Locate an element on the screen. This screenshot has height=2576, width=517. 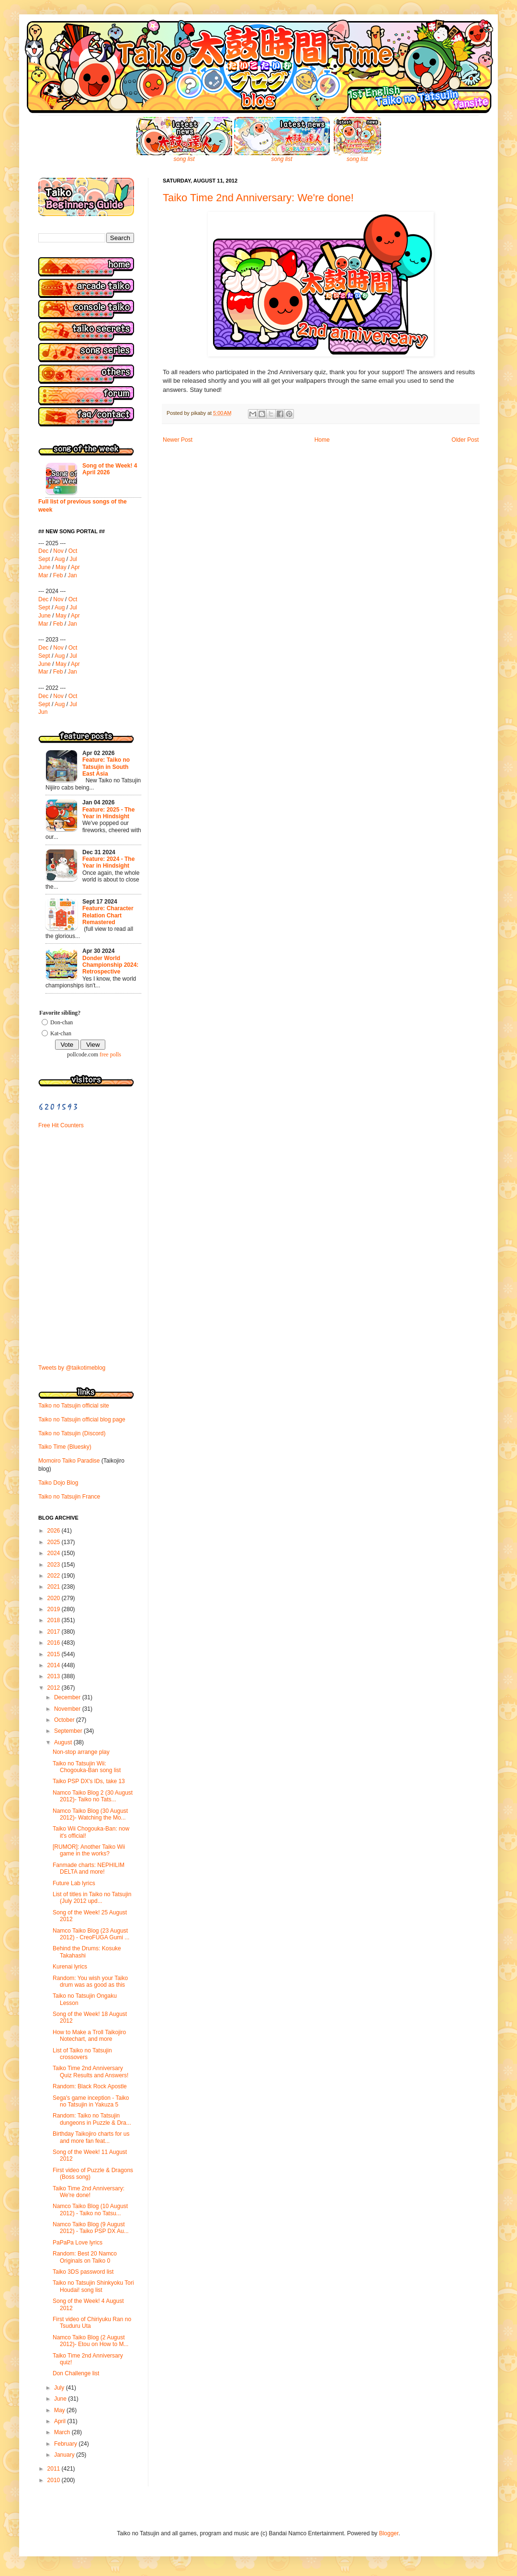
PaPaPa Love lyrics is located at coordinates (77, 2242).